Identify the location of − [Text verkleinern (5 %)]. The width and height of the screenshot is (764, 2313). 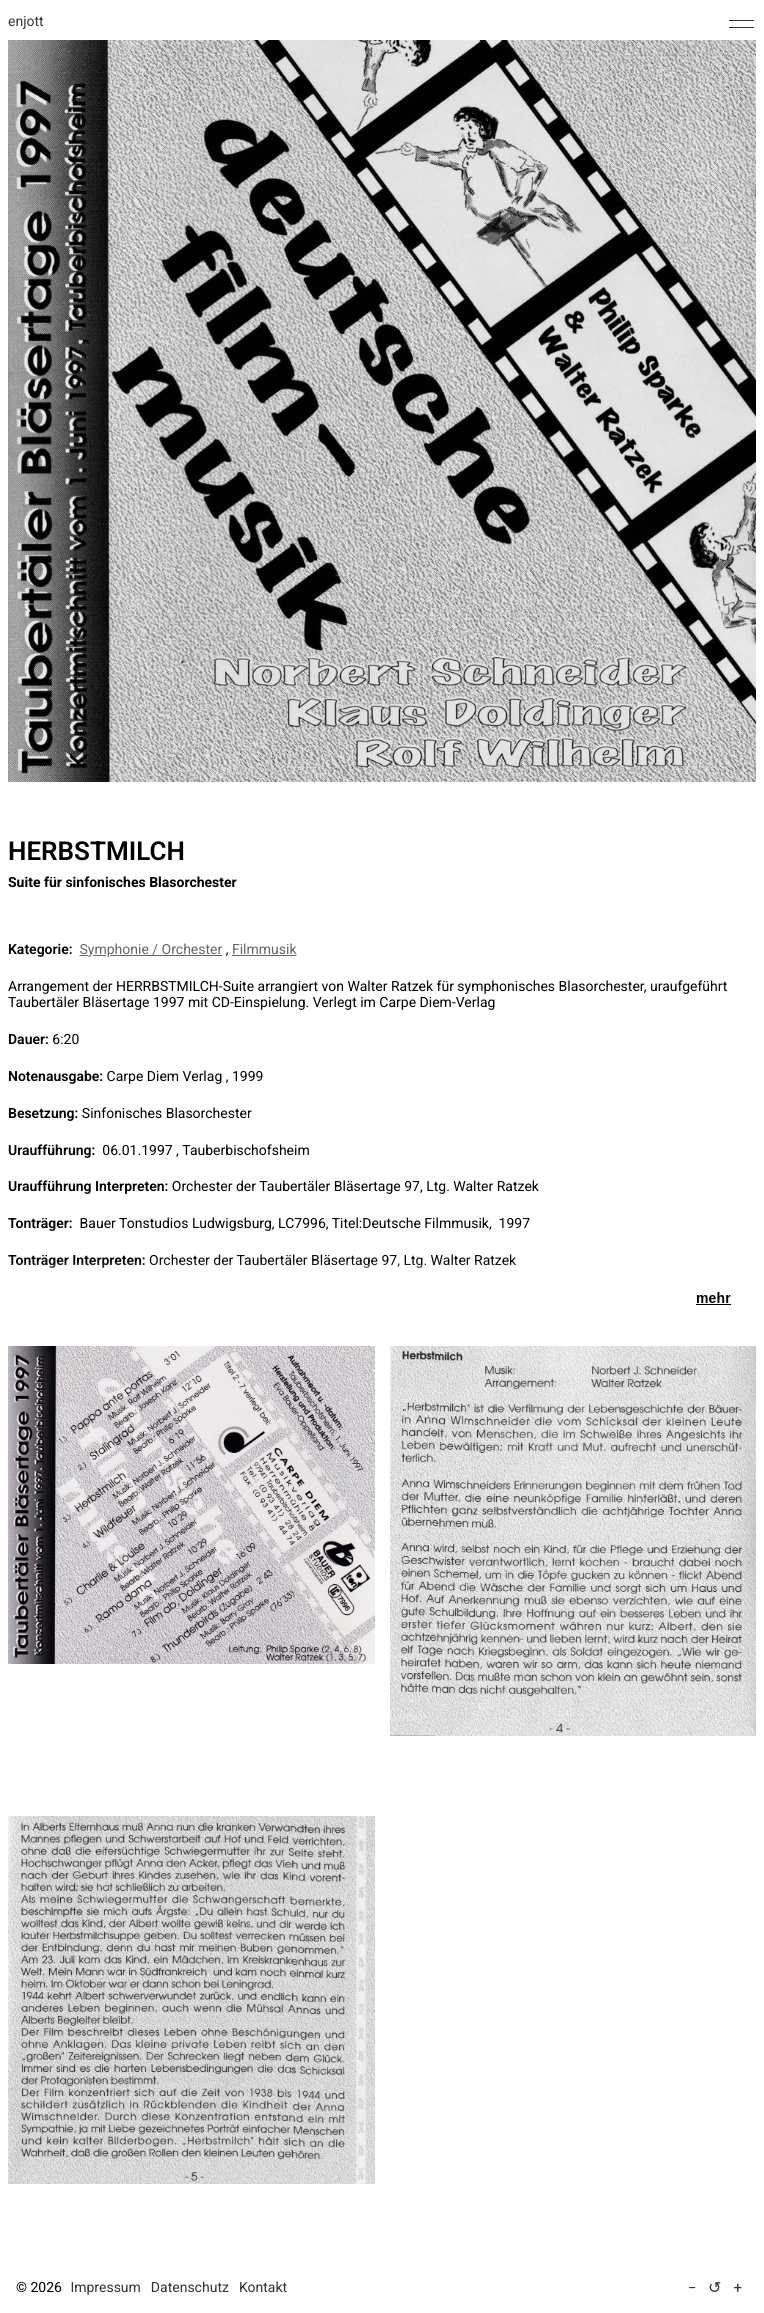
(692, 2288).